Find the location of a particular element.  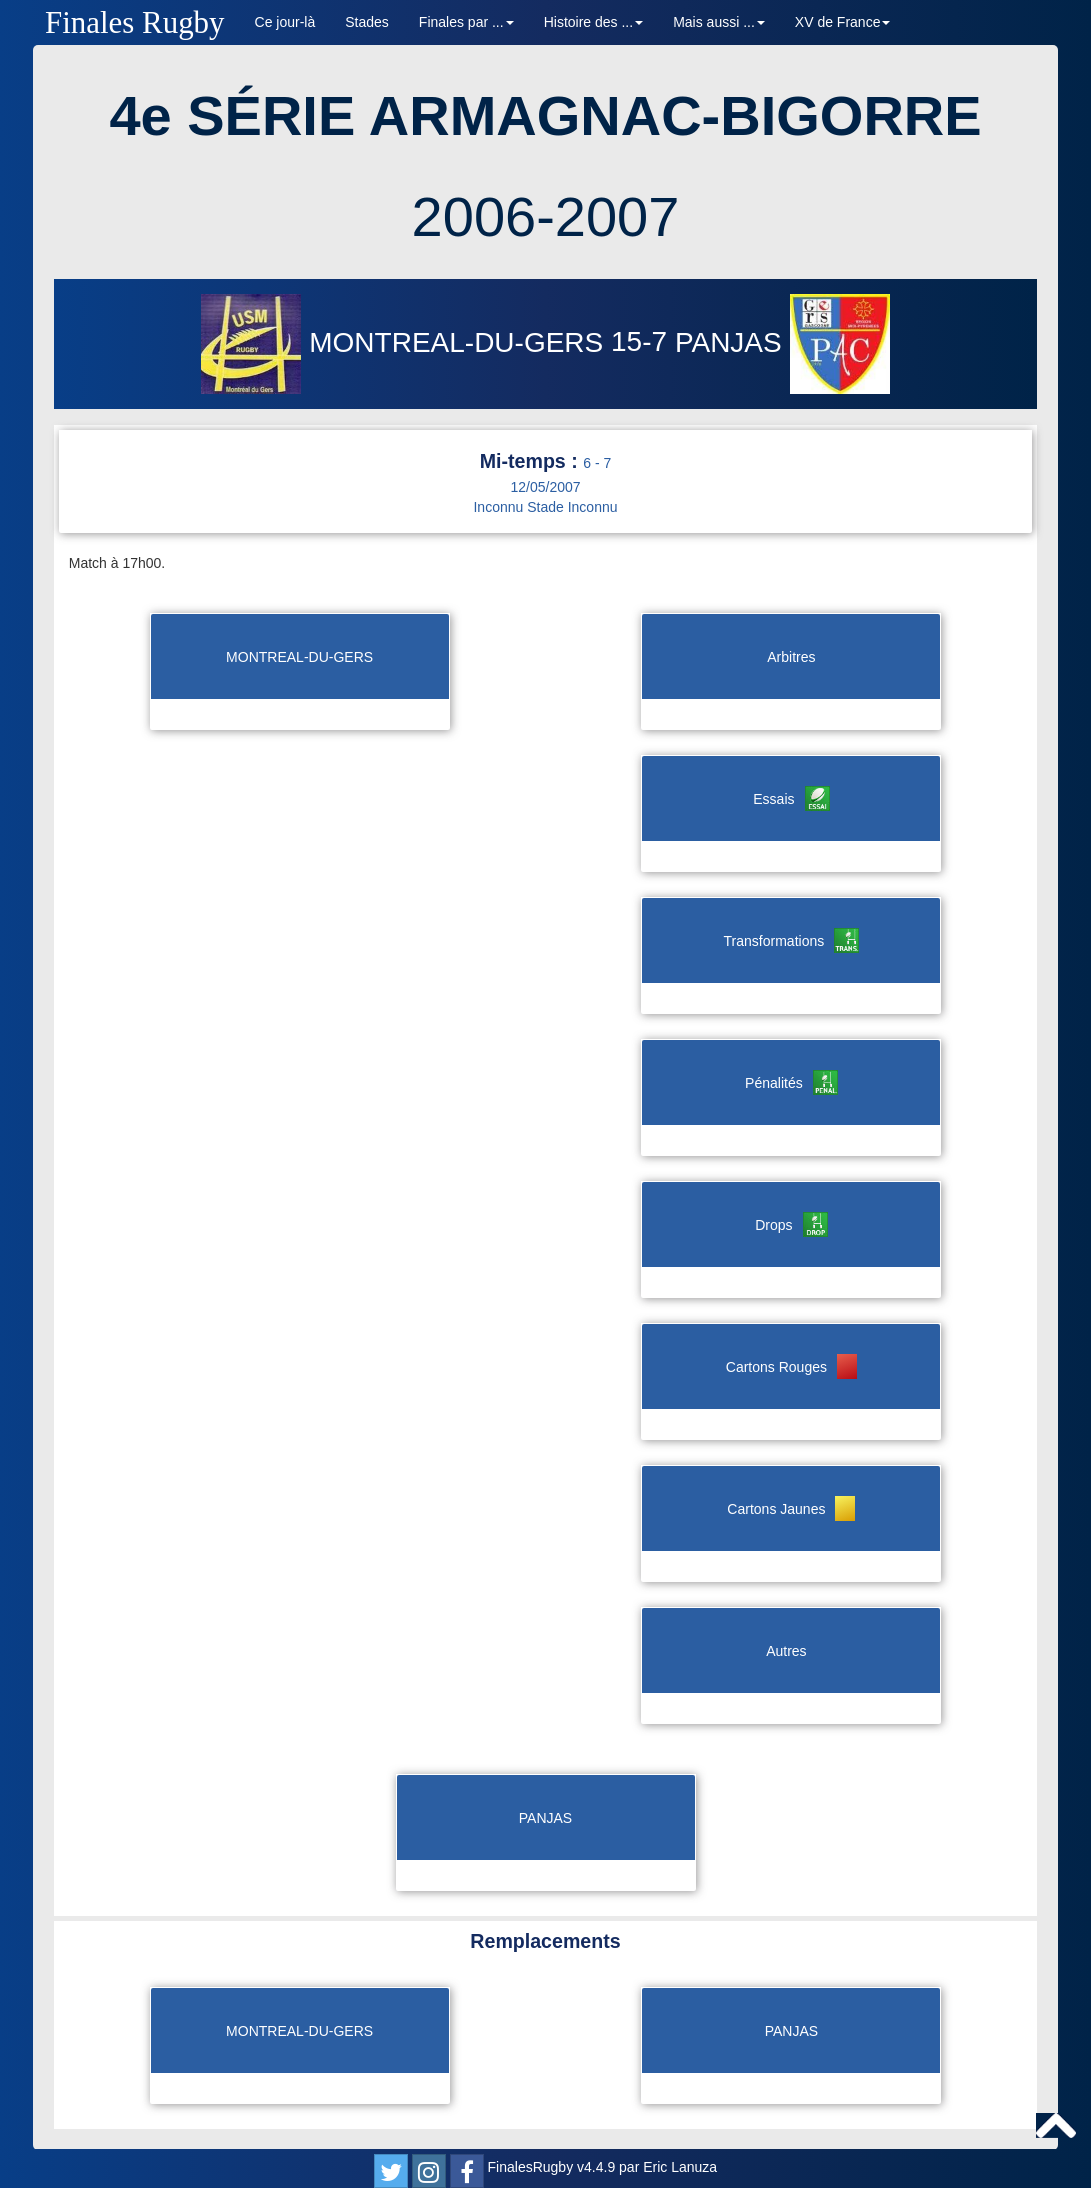

2006-2007 is located at coordinates (546, 216).